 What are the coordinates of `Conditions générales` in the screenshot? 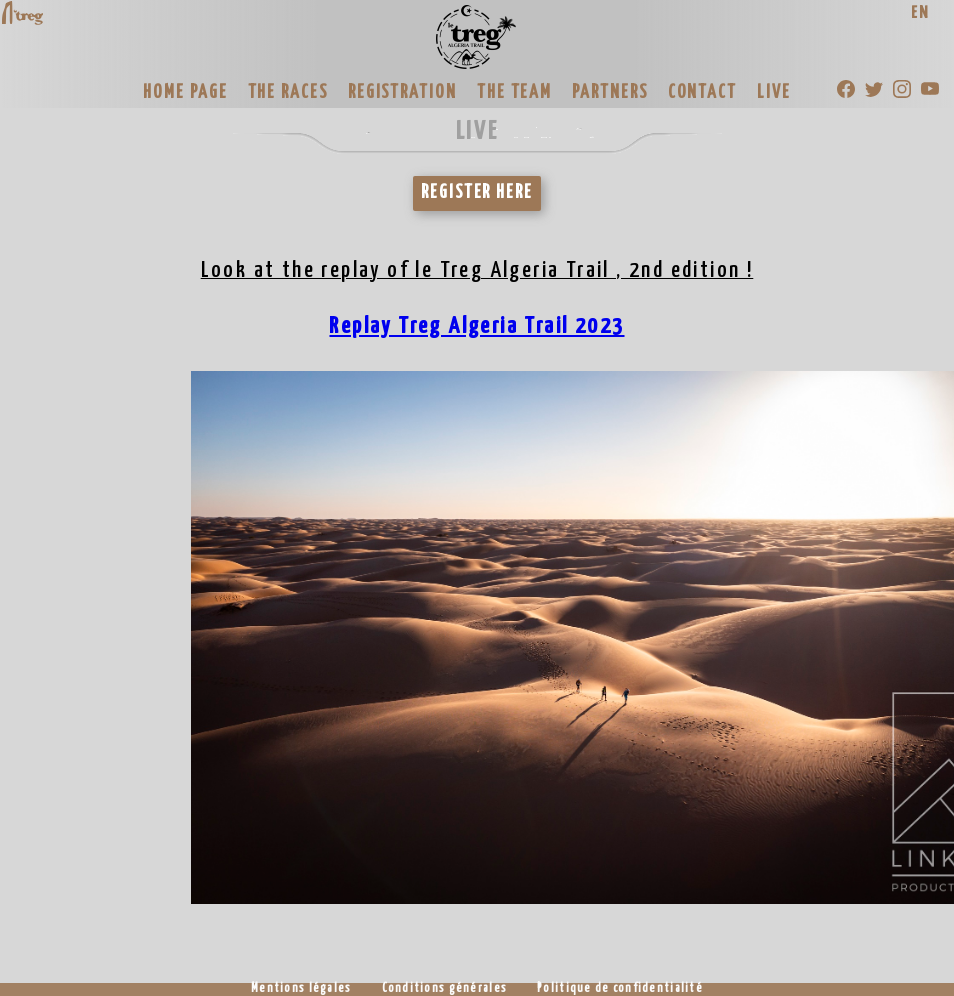 It's located at (445, 989).